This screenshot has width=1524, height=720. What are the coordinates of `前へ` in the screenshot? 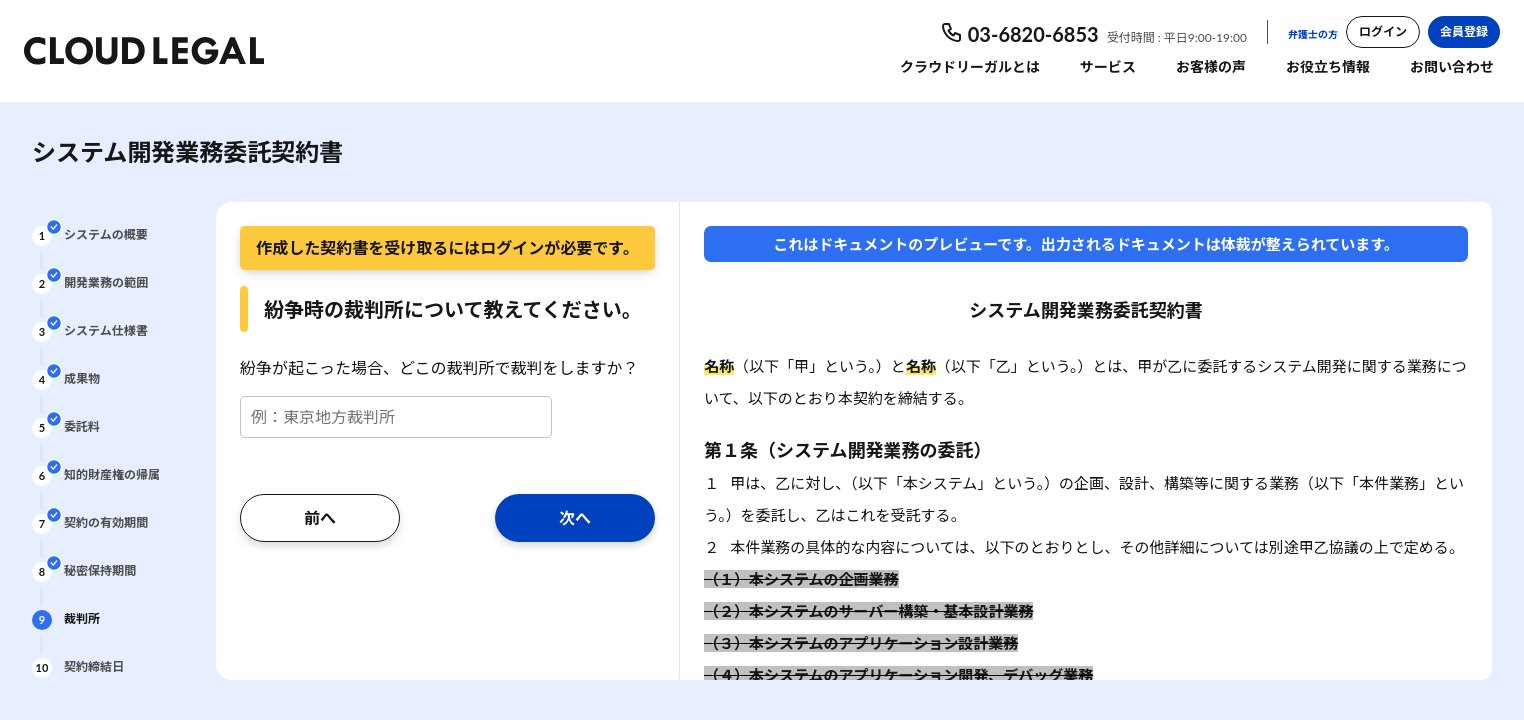 It's located at (320, 517).